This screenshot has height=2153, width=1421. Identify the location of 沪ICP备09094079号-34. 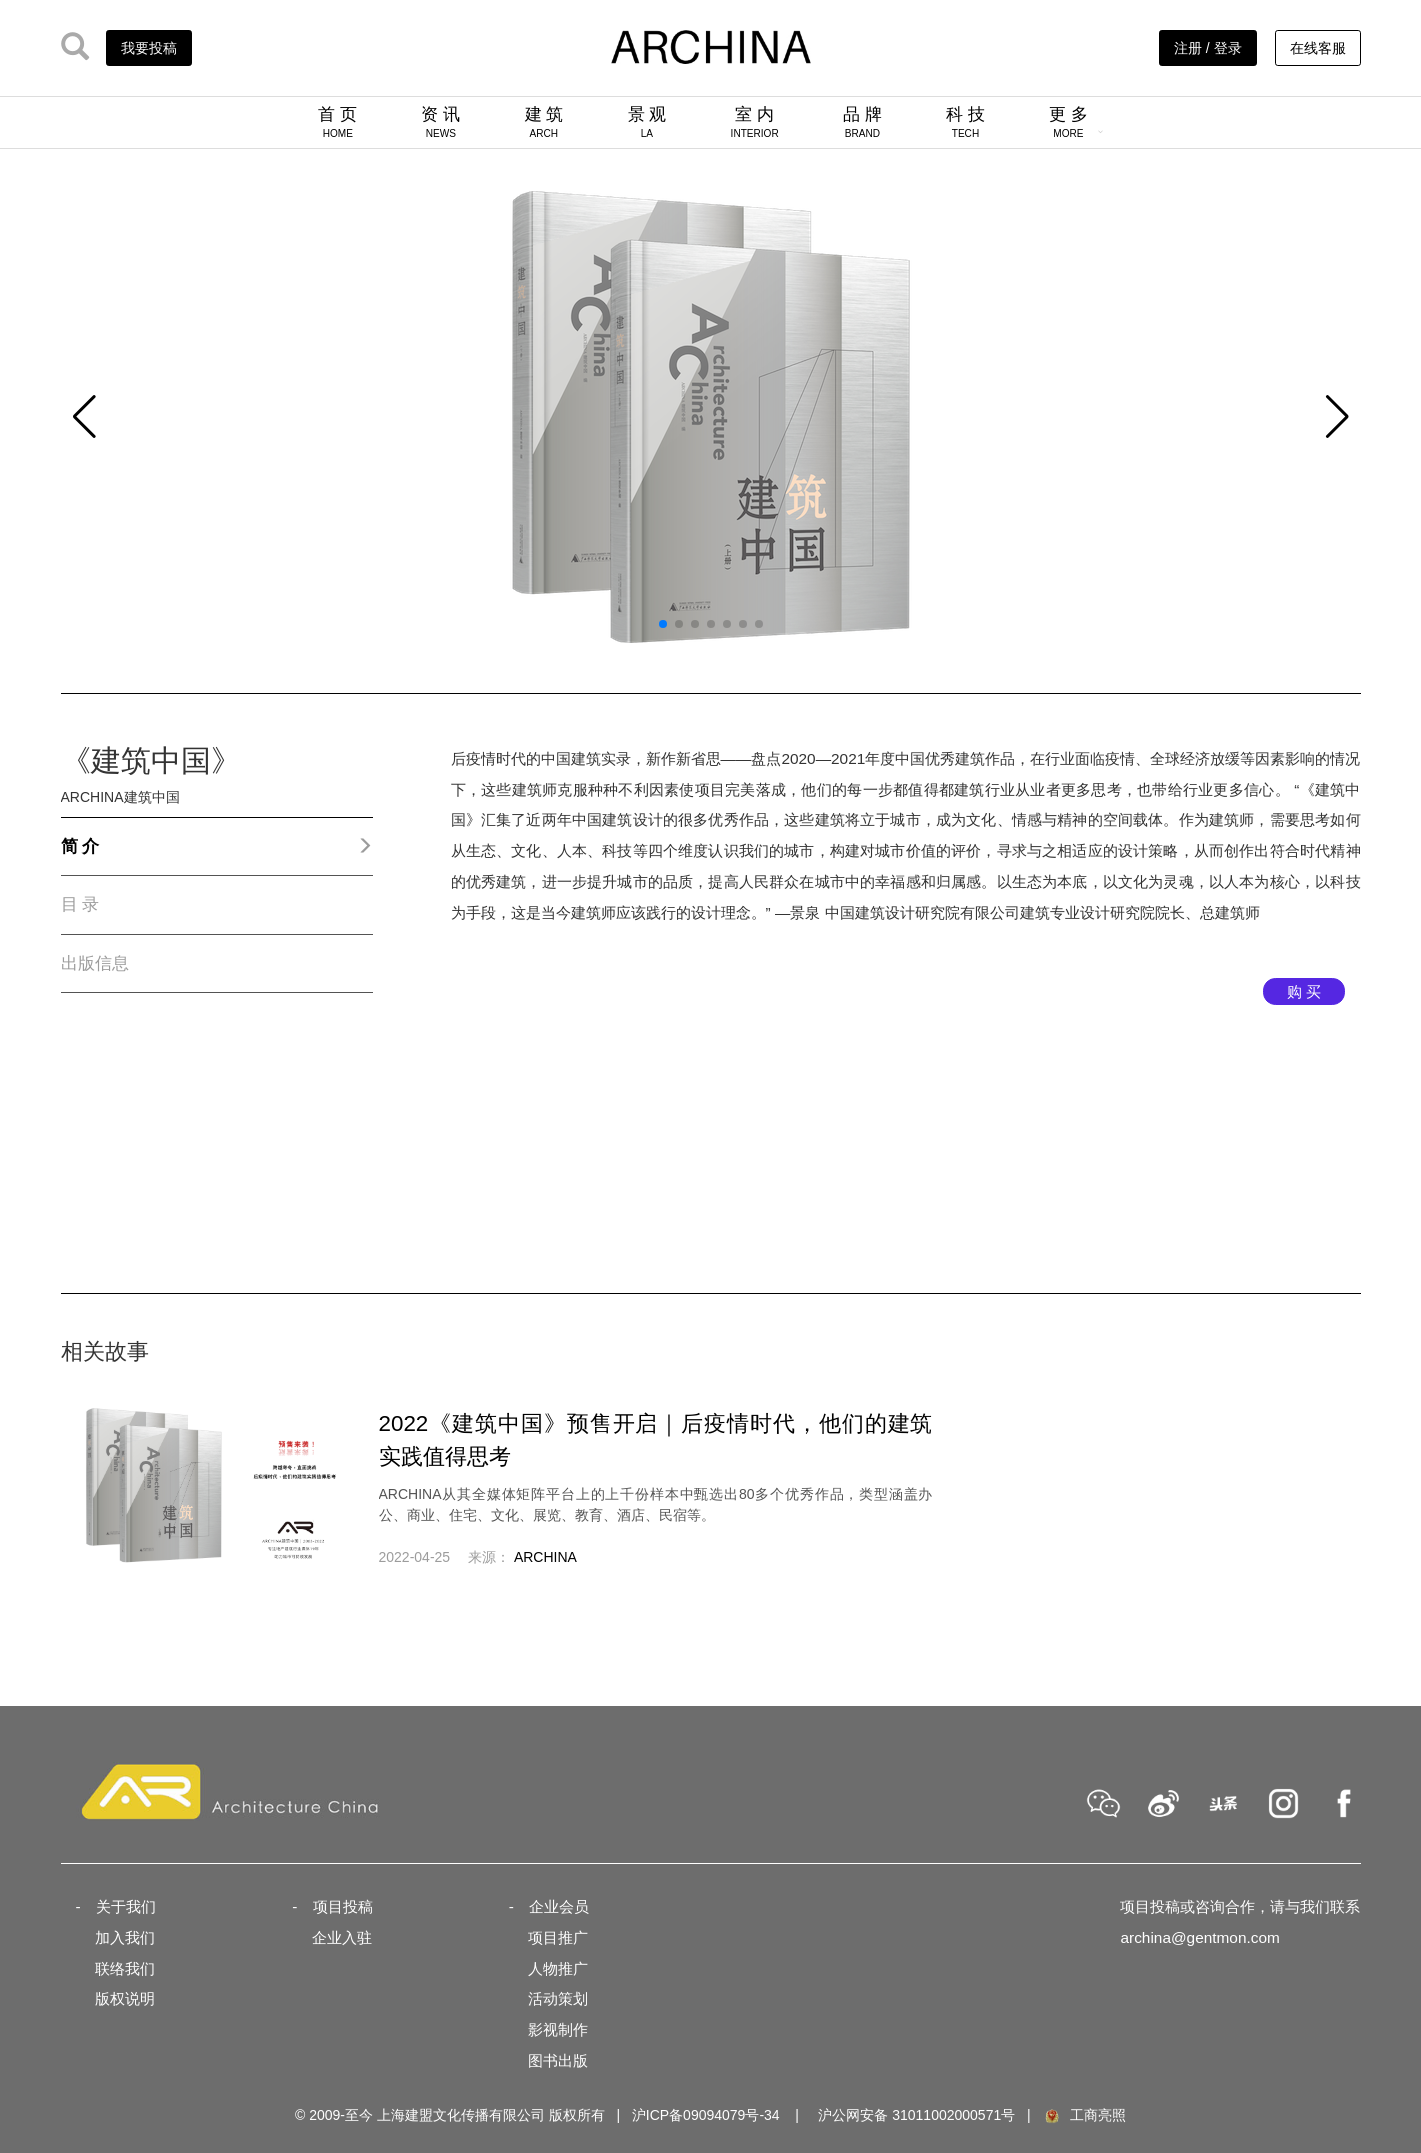
(706, 2115).